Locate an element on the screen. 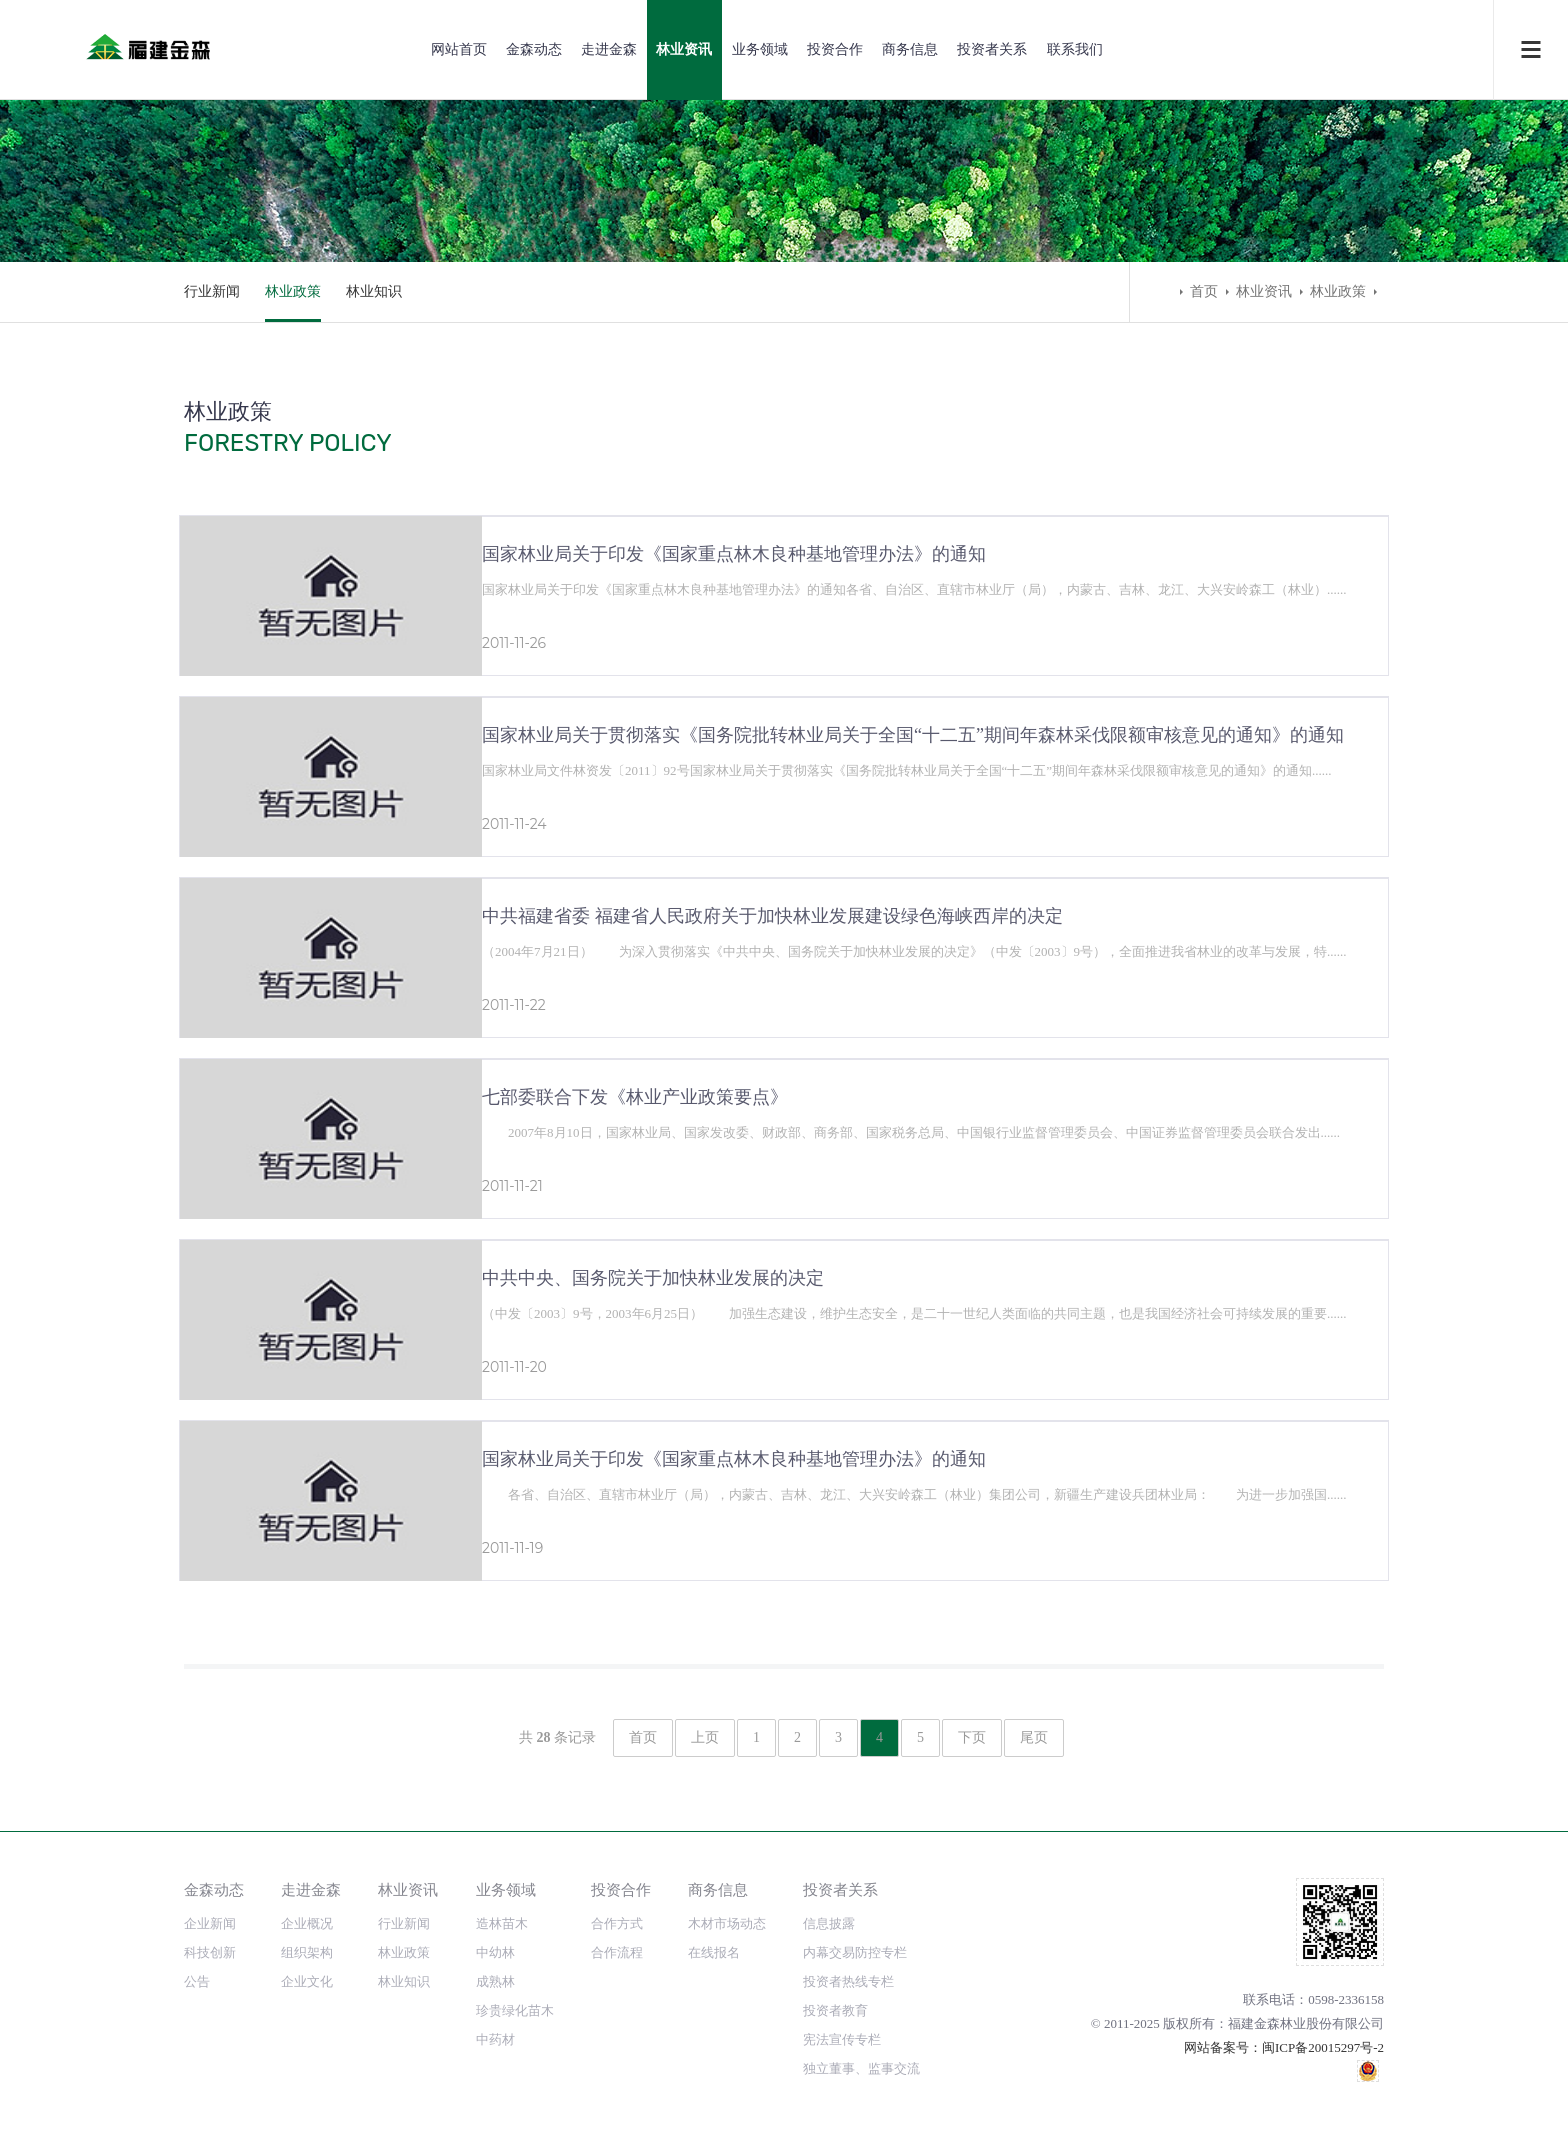  尾页 is located at coordinates (1034, 1737).